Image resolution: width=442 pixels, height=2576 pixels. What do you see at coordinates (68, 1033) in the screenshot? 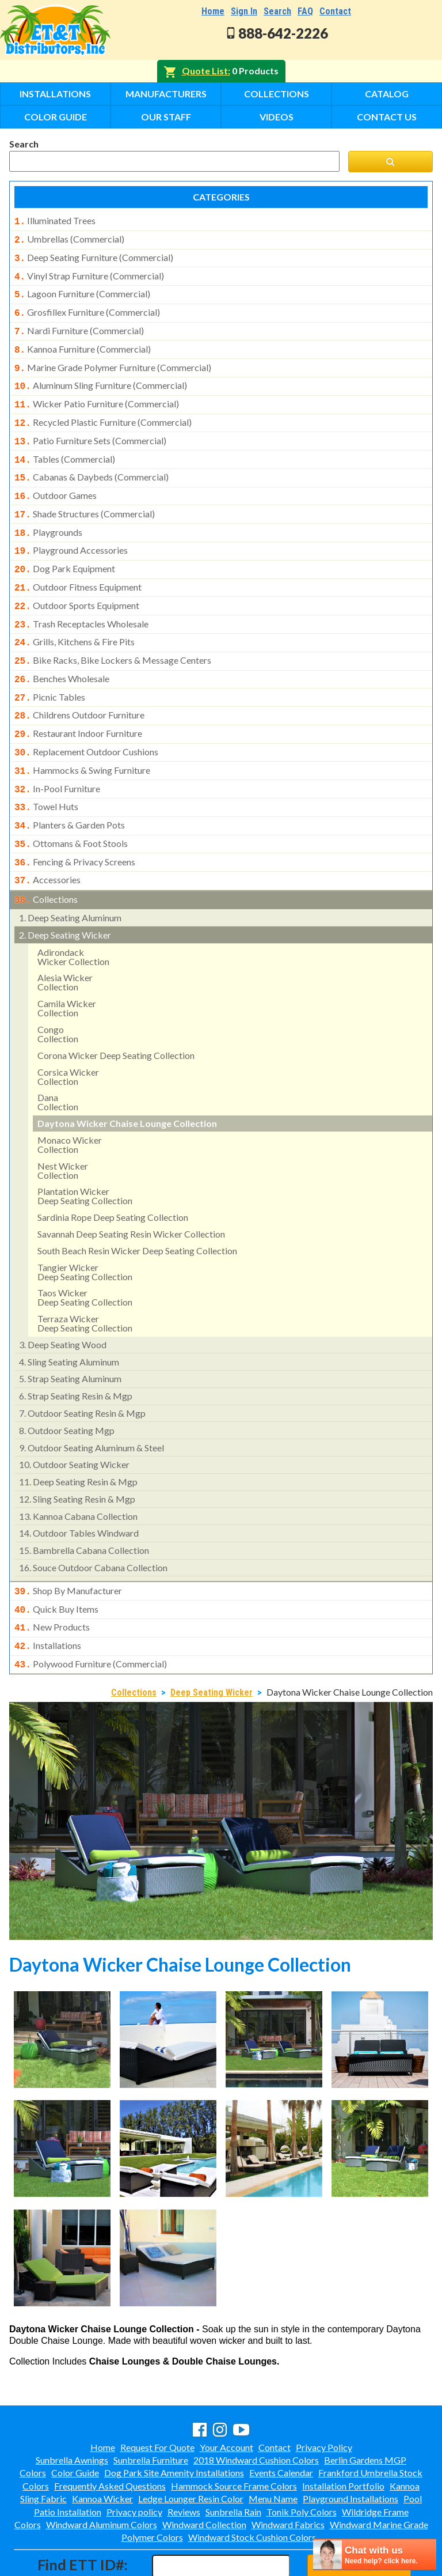
I see `corsica wicker collection` at bounding box center [68, 1033].